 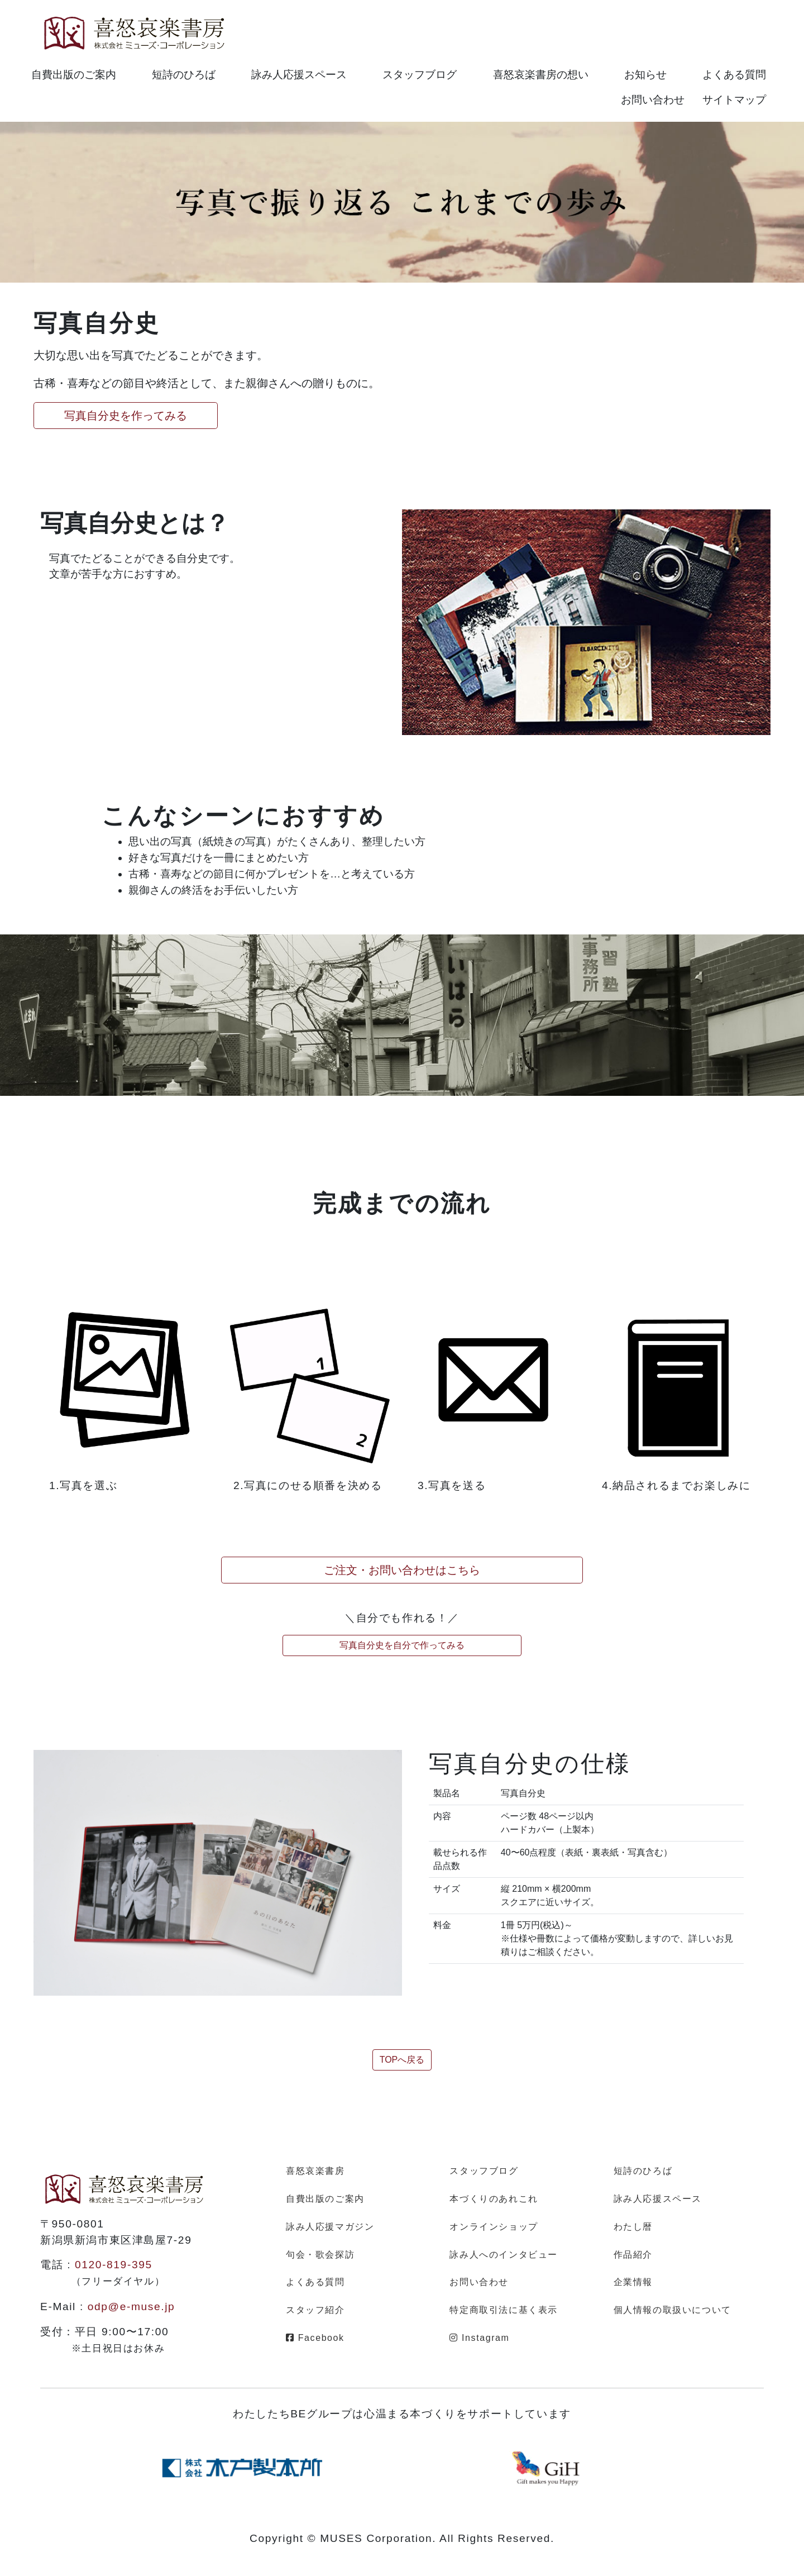 I want to click on 詠み人応援マガジン, so click(x=330, y=2226).